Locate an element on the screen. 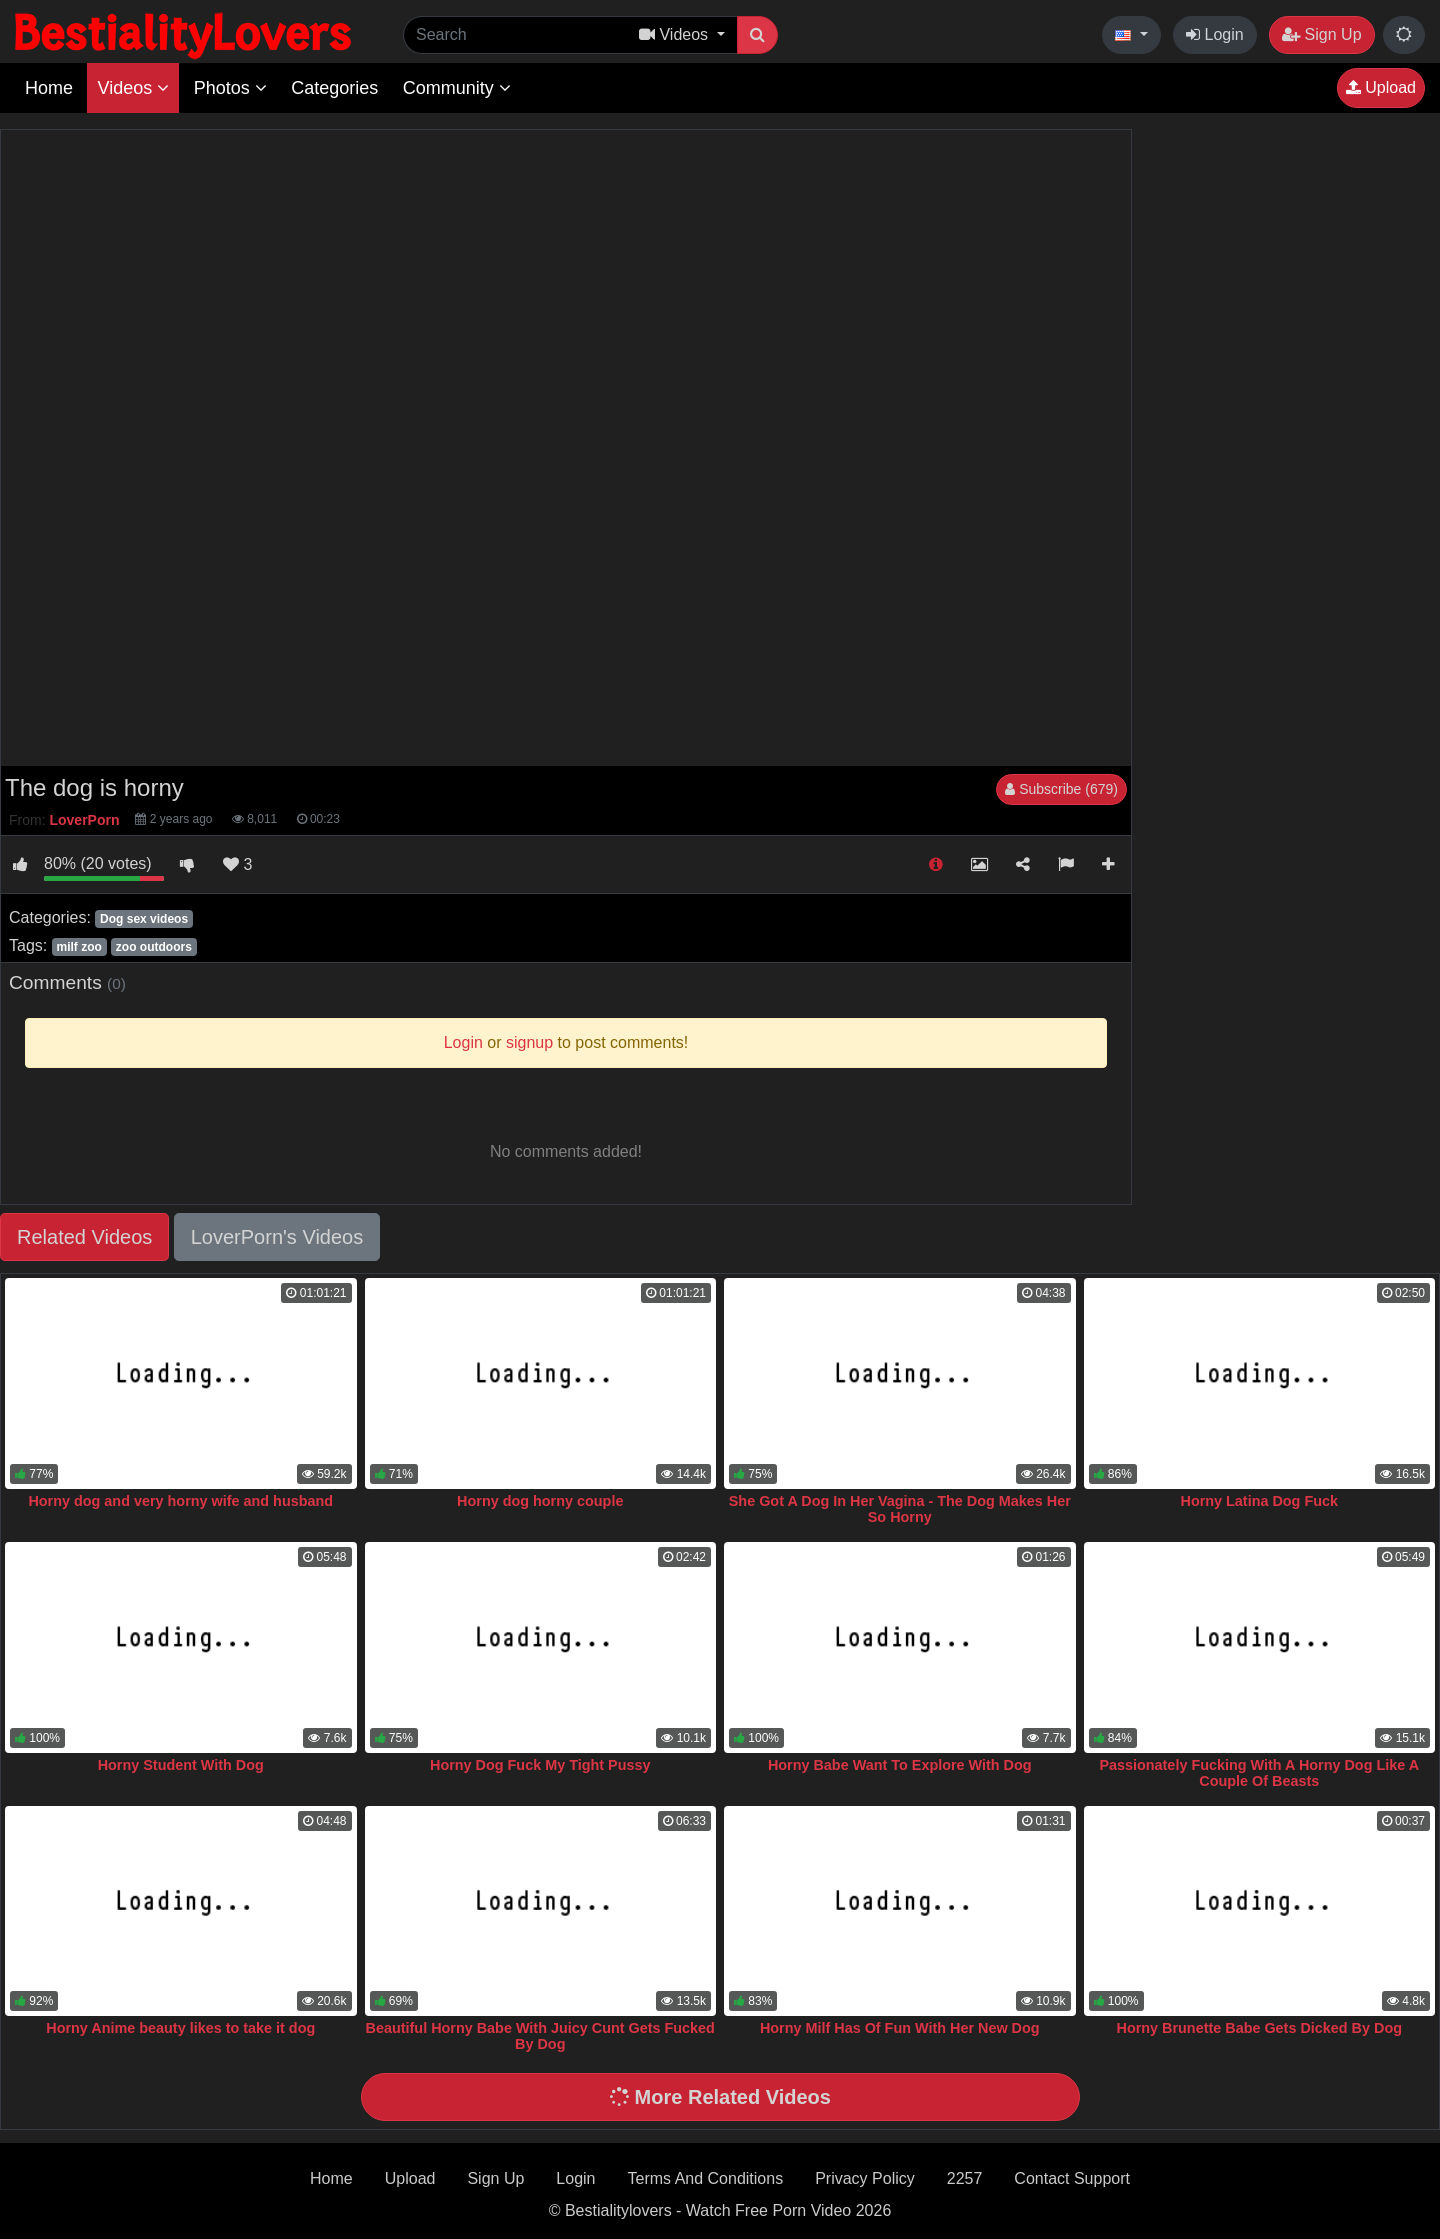 The height and width of the screenshot is (2239, 1440). Terms And Conditions is located at coordinates (706, 2178).